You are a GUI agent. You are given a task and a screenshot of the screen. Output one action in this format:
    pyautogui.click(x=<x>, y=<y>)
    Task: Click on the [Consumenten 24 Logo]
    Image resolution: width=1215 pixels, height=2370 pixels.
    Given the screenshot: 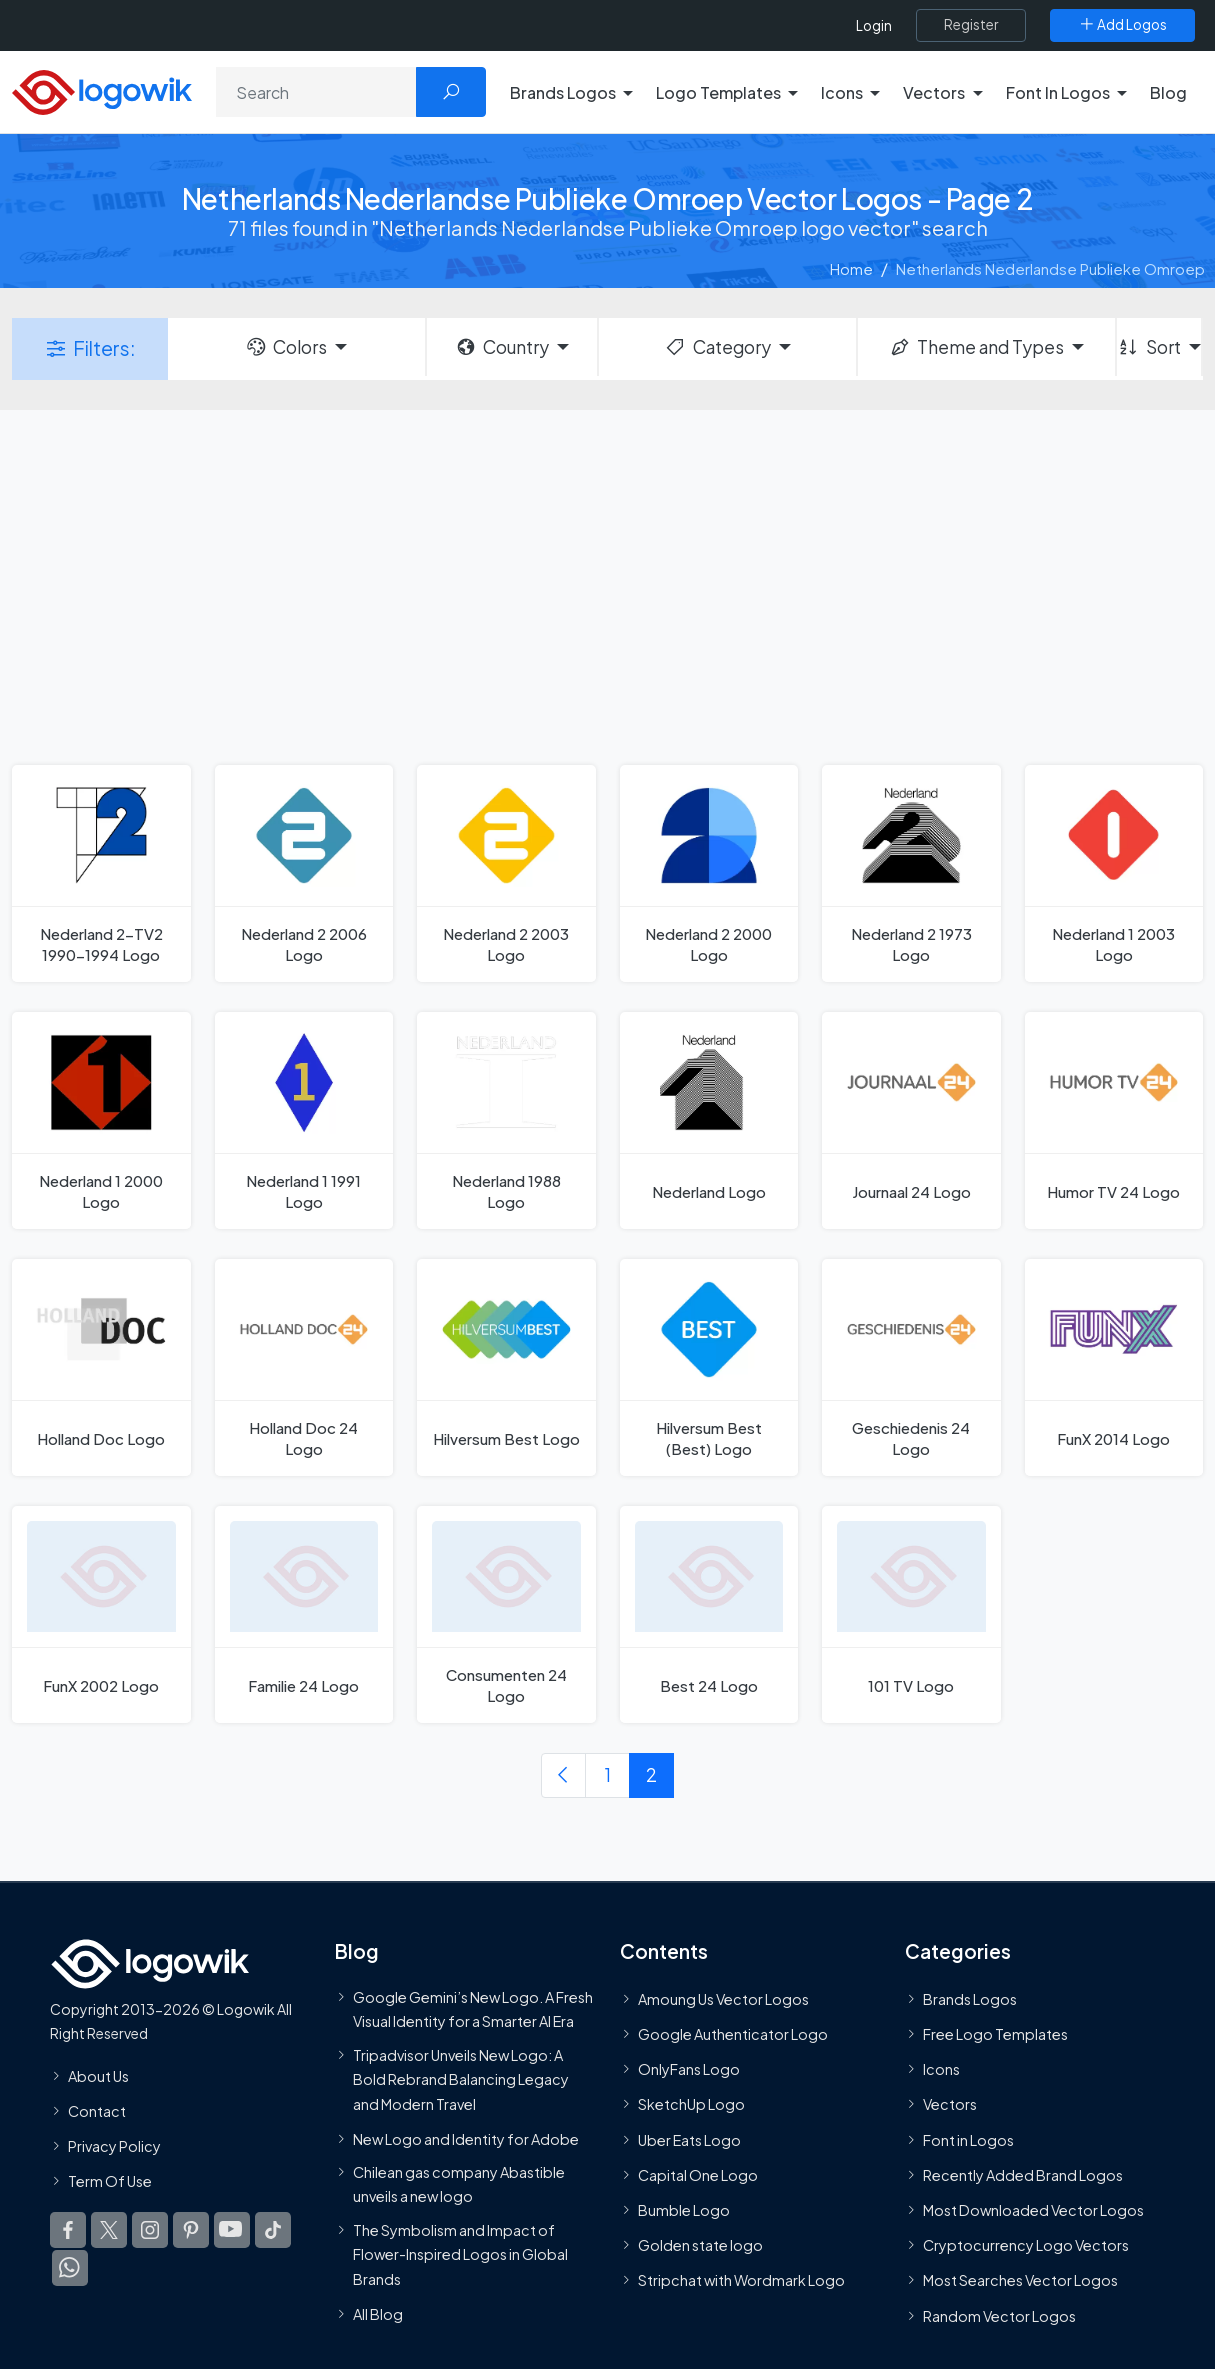 What is the action you would take?
    pyautogui.click(x=506, y=1614)
    